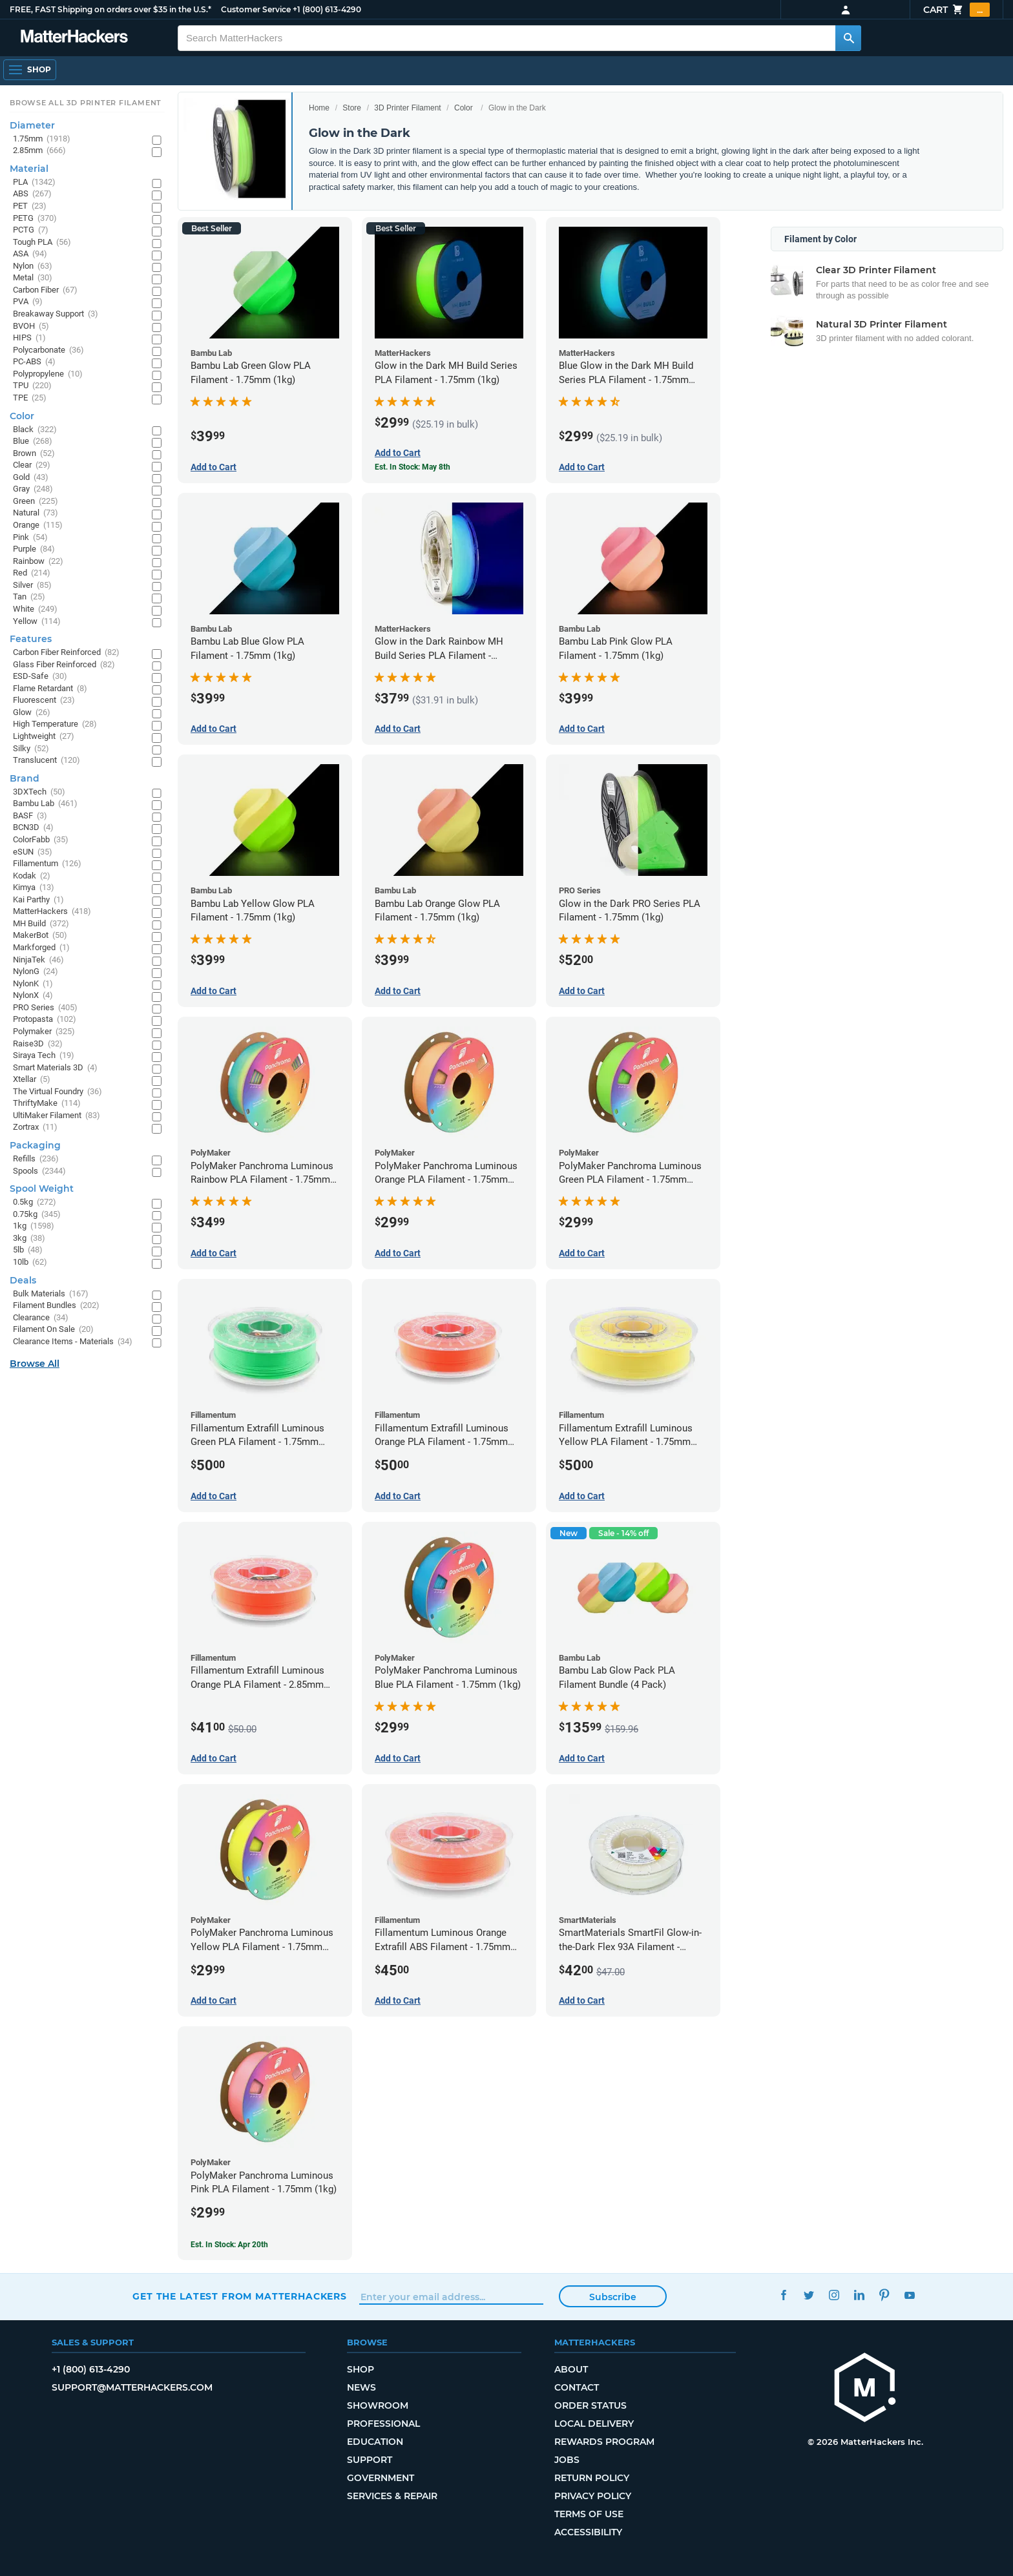  I want to click on Silky, so click(31, 749).